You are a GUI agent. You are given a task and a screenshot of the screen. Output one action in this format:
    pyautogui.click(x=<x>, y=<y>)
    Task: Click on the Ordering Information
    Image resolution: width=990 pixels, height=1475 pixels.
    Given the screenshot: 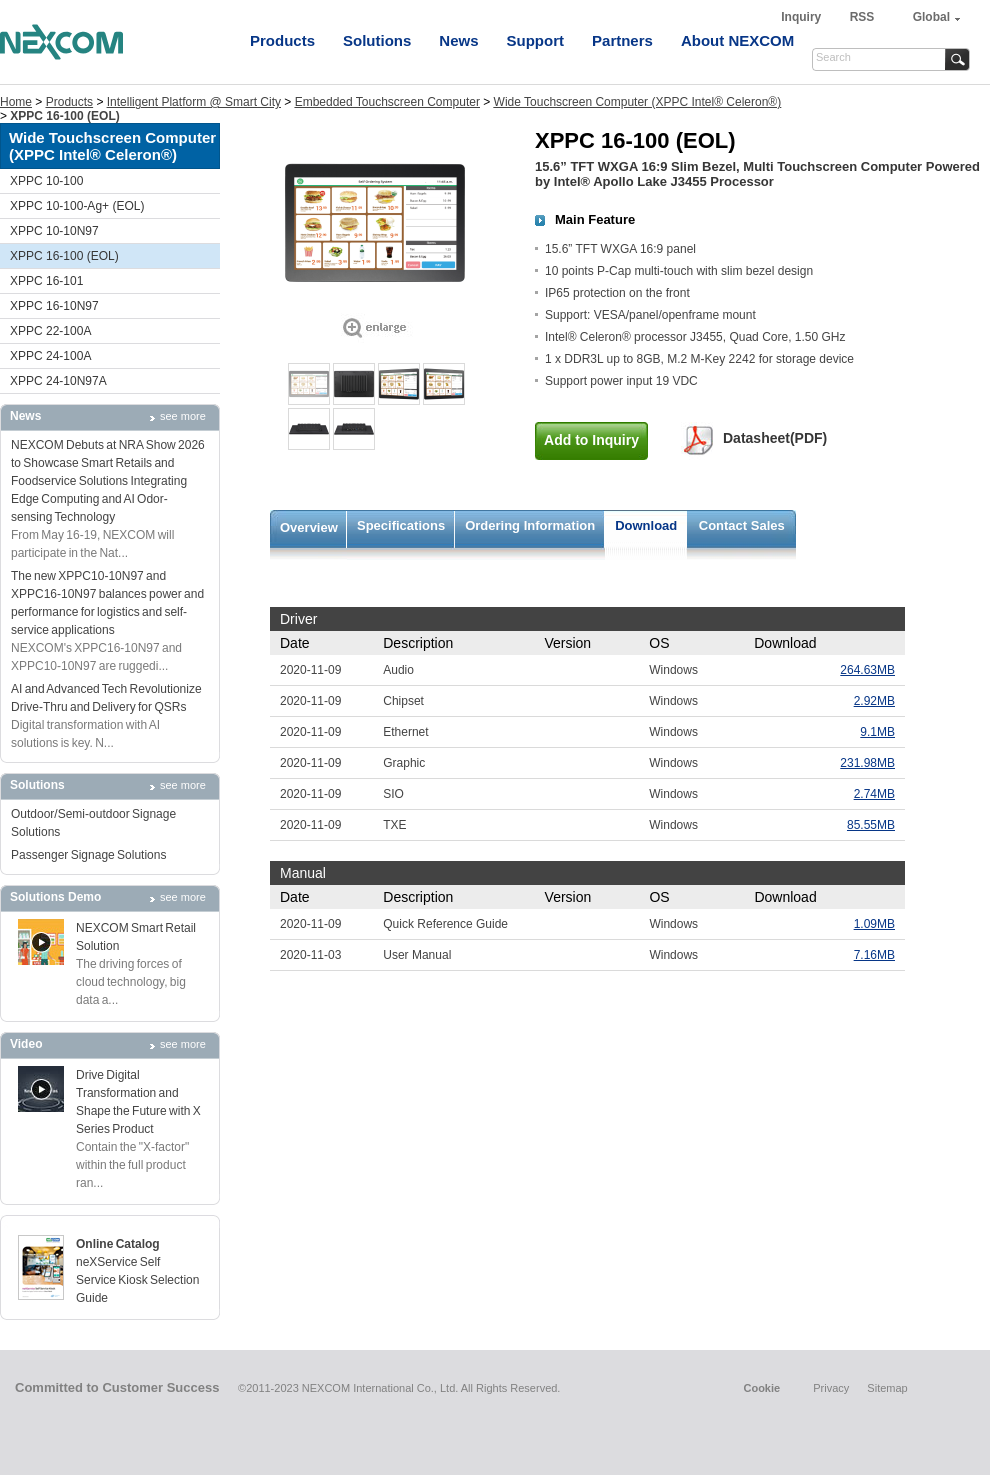 What is the action you would take?
    pyautogui.click(x=530, y=525)
    